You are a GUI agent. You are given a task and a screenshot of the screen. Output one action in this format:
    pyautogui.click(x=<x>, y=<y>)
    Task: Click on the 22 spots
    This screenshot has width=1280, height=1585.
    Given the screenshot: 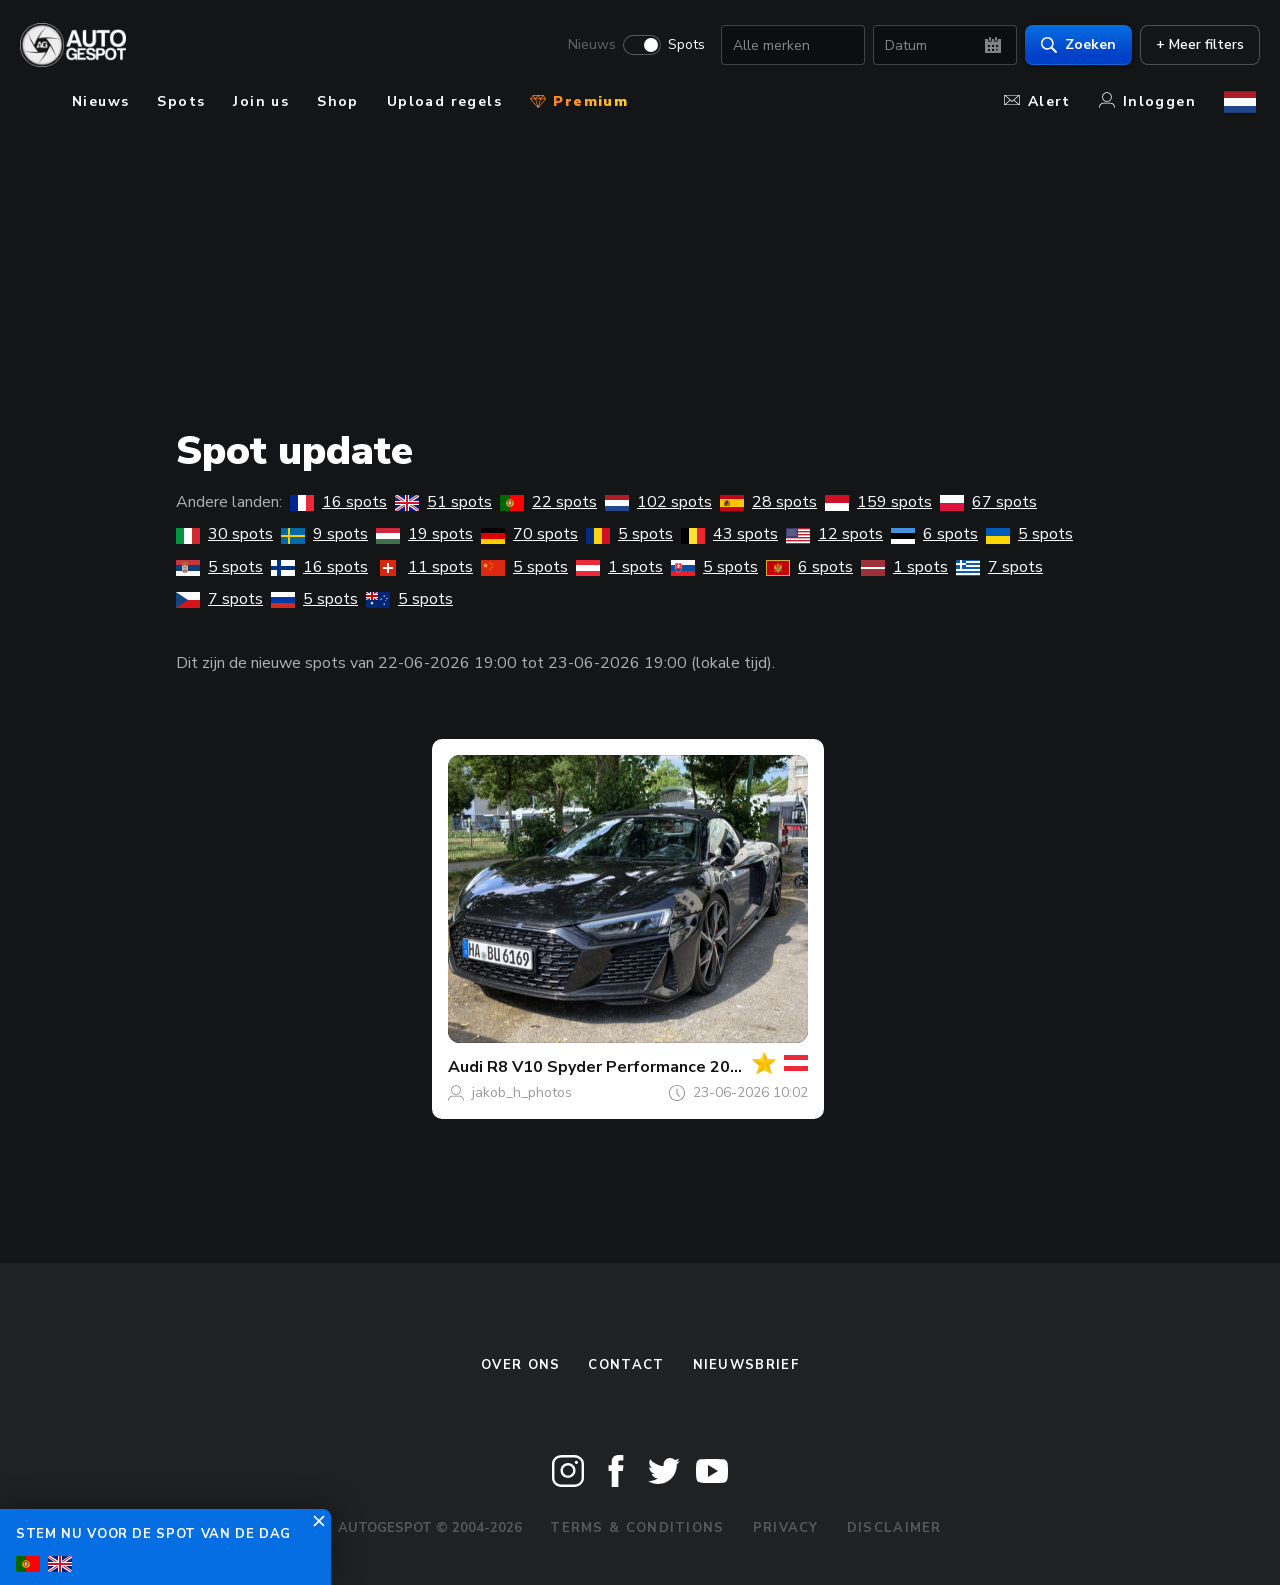 What is the action you would take?
    pyautogui.click(x=548, y=502)
    